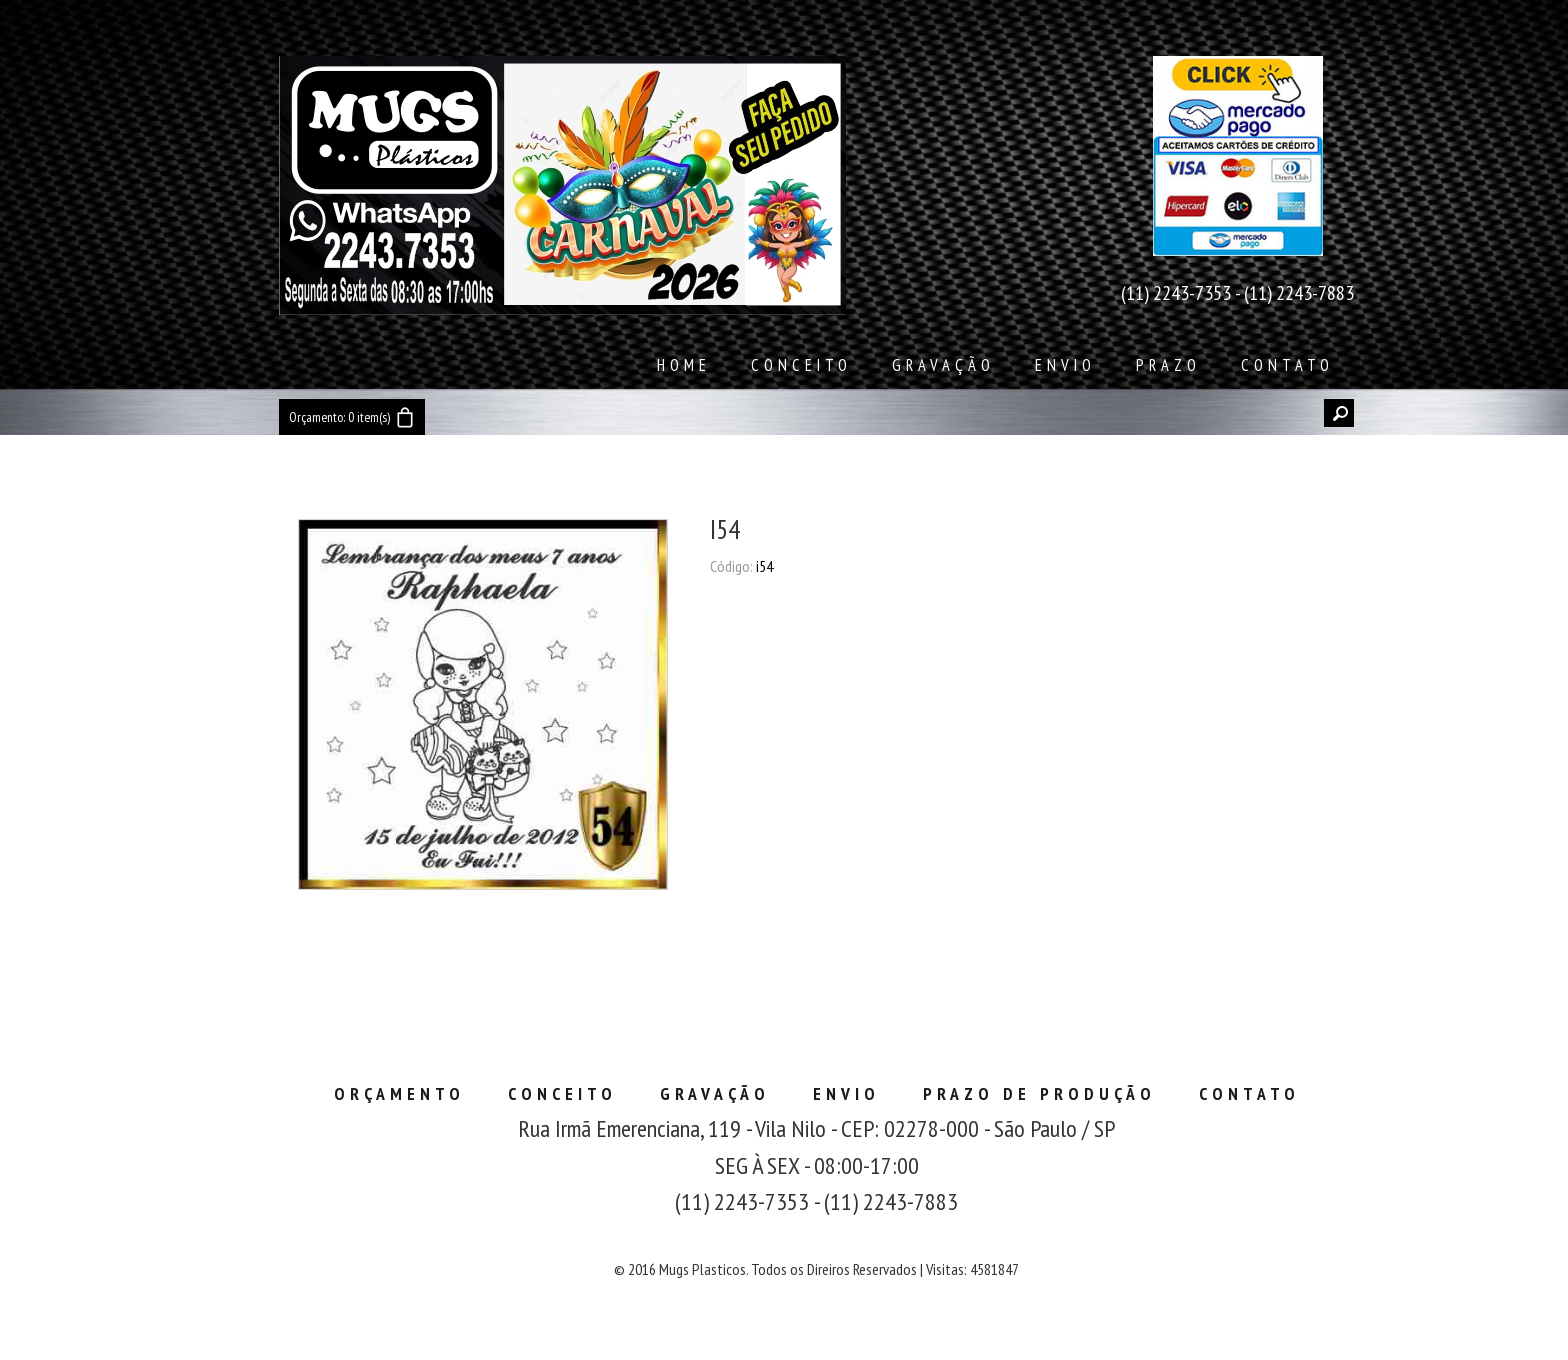  What do you see at coordinates (1065, 365) in the screenshot?
I see `Envio` at bounding box center [1065, 365].